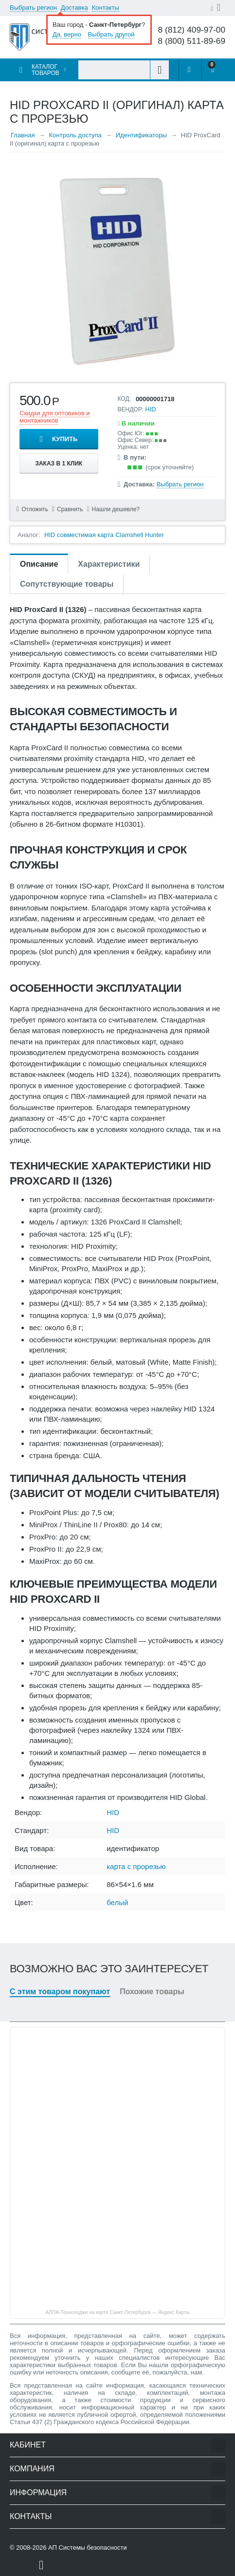 This screenshot has height=2576, width=235. I want to click on белый, so click(117, 1902).